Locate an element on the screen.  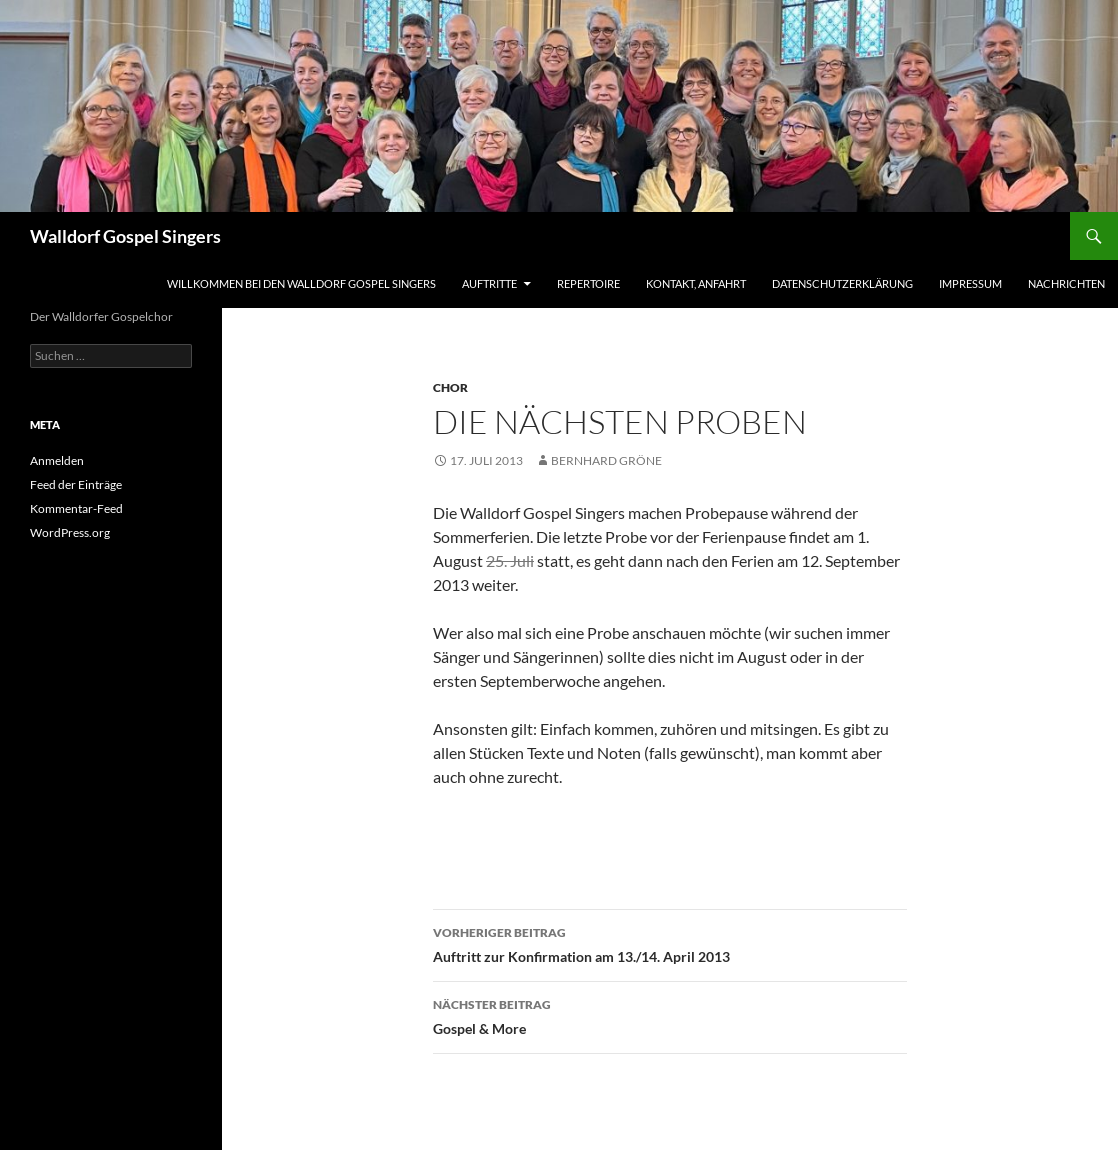
Auftritt zur Konfirmation am 13./14. April 2013 is located at coordinates (670, 943).